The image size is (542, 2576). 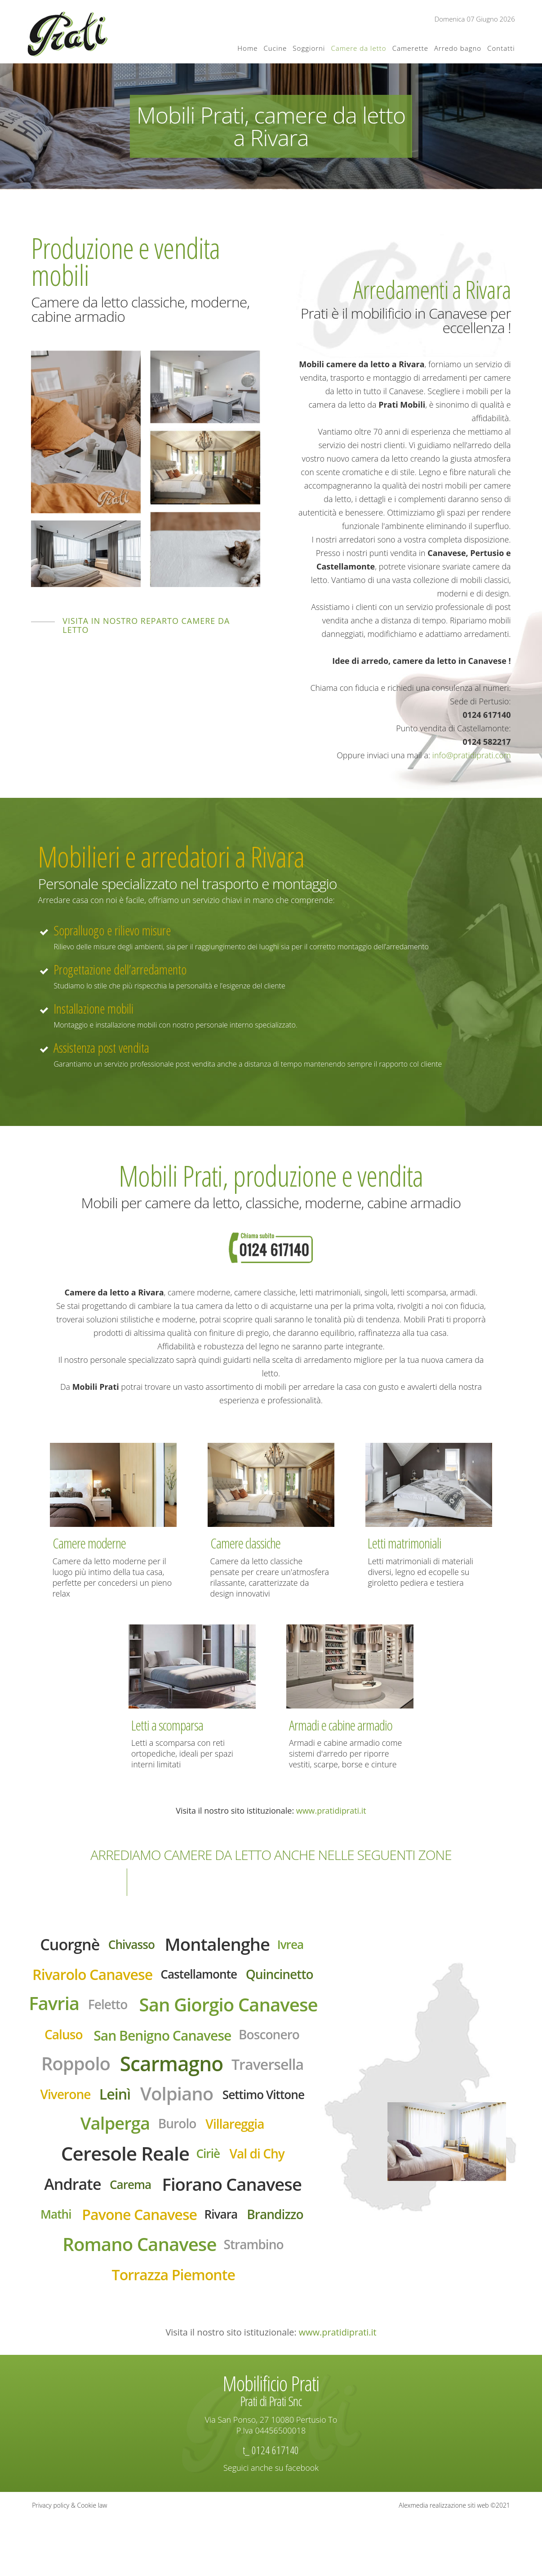 I want to click on Seguici anche su facebook, so click(x=271, y=2524).